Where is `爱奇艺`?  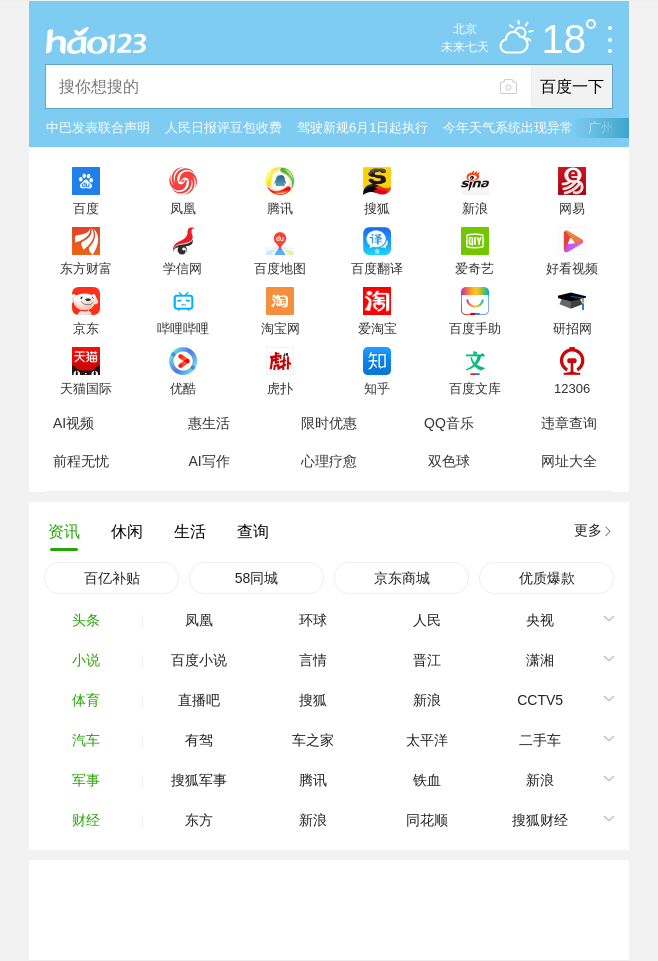
爱奇艺 is located at coordinates (474, 268).